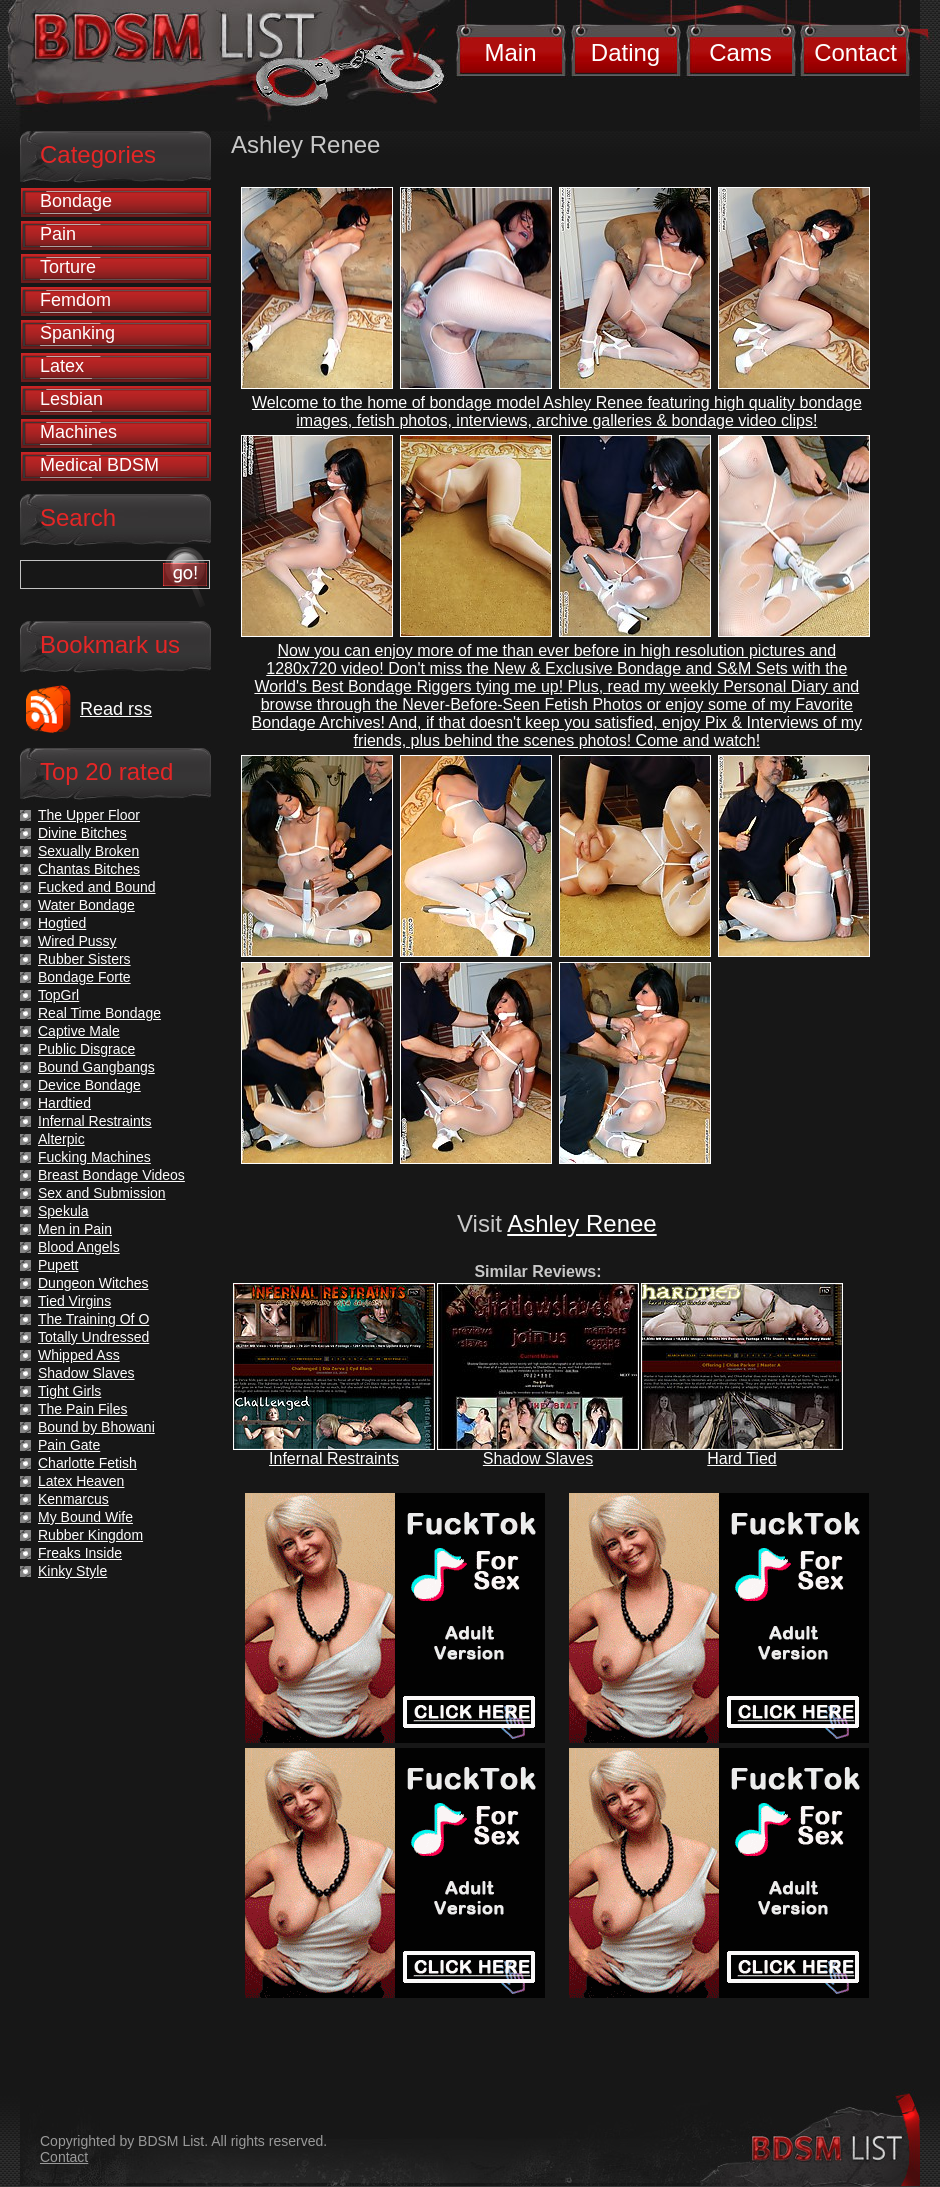  I want to click on Read rss, so click(116, 709).